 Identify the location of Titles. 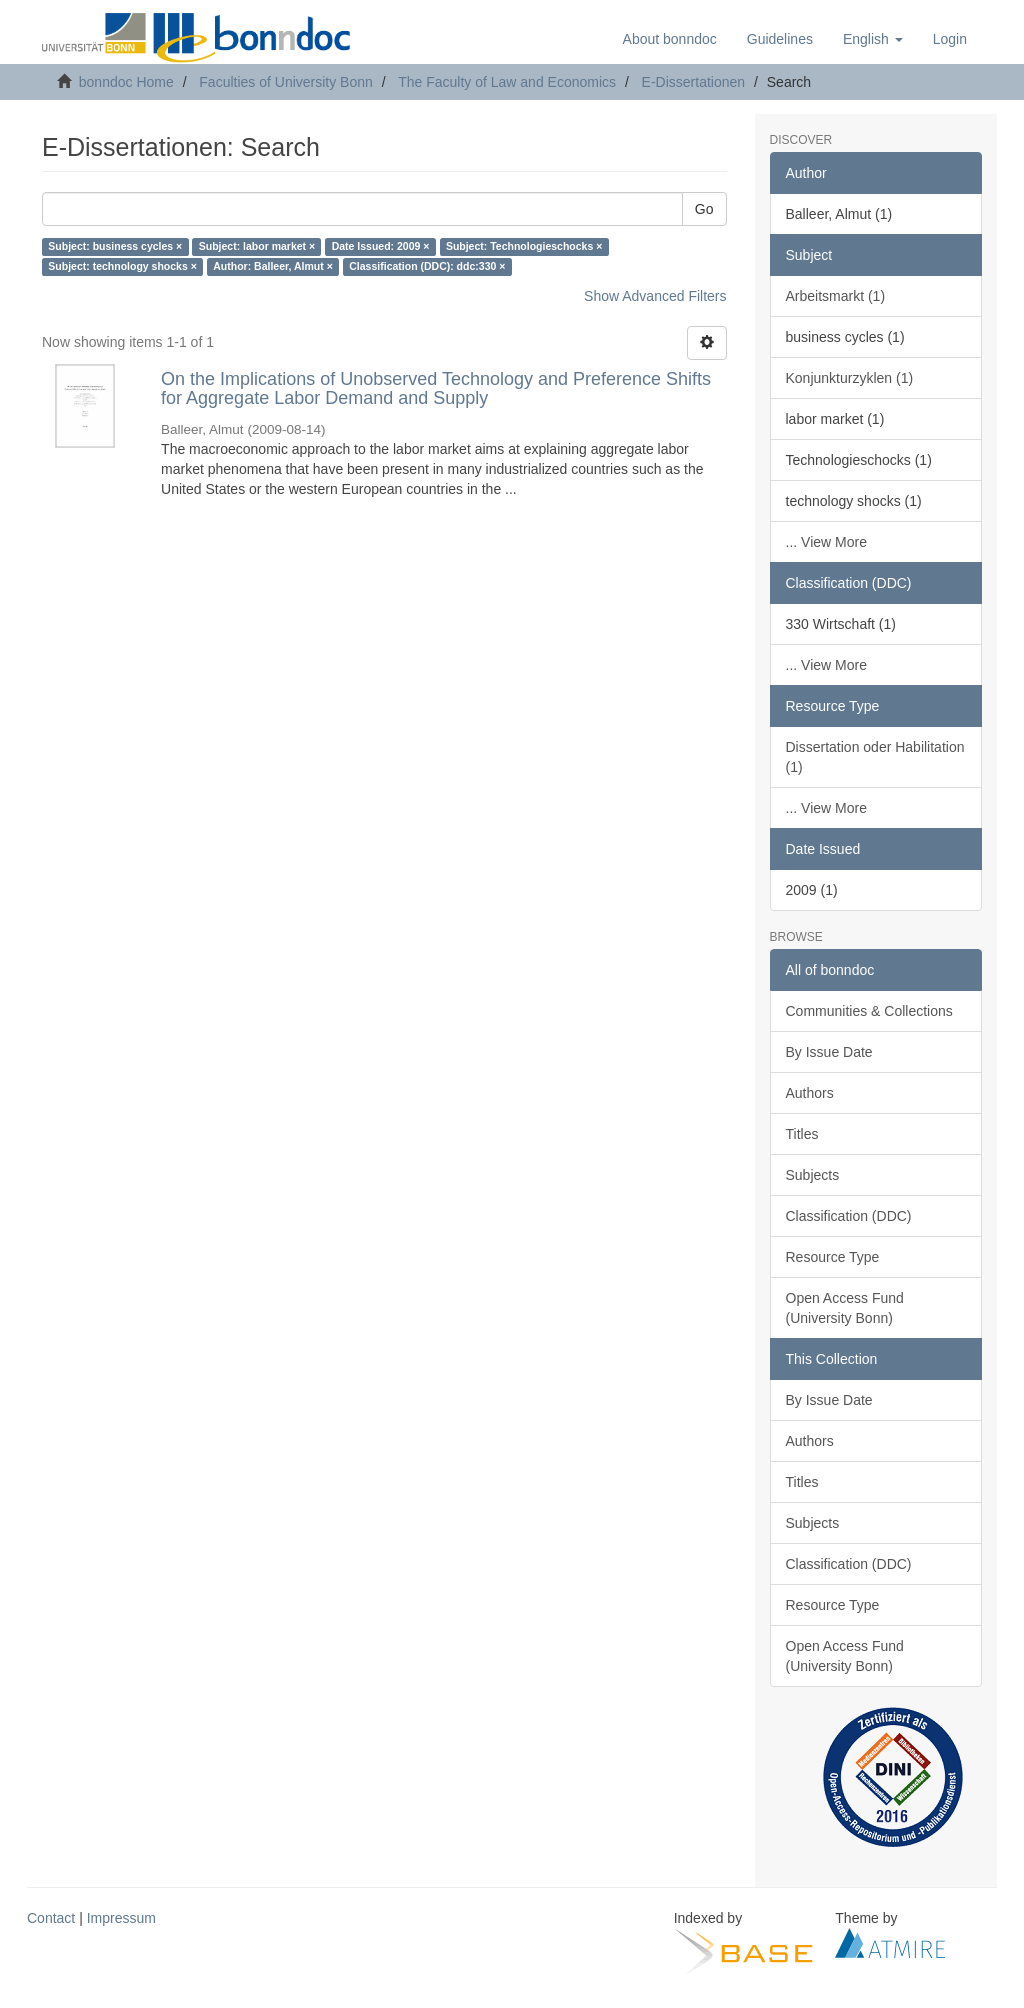
(802, 1134).